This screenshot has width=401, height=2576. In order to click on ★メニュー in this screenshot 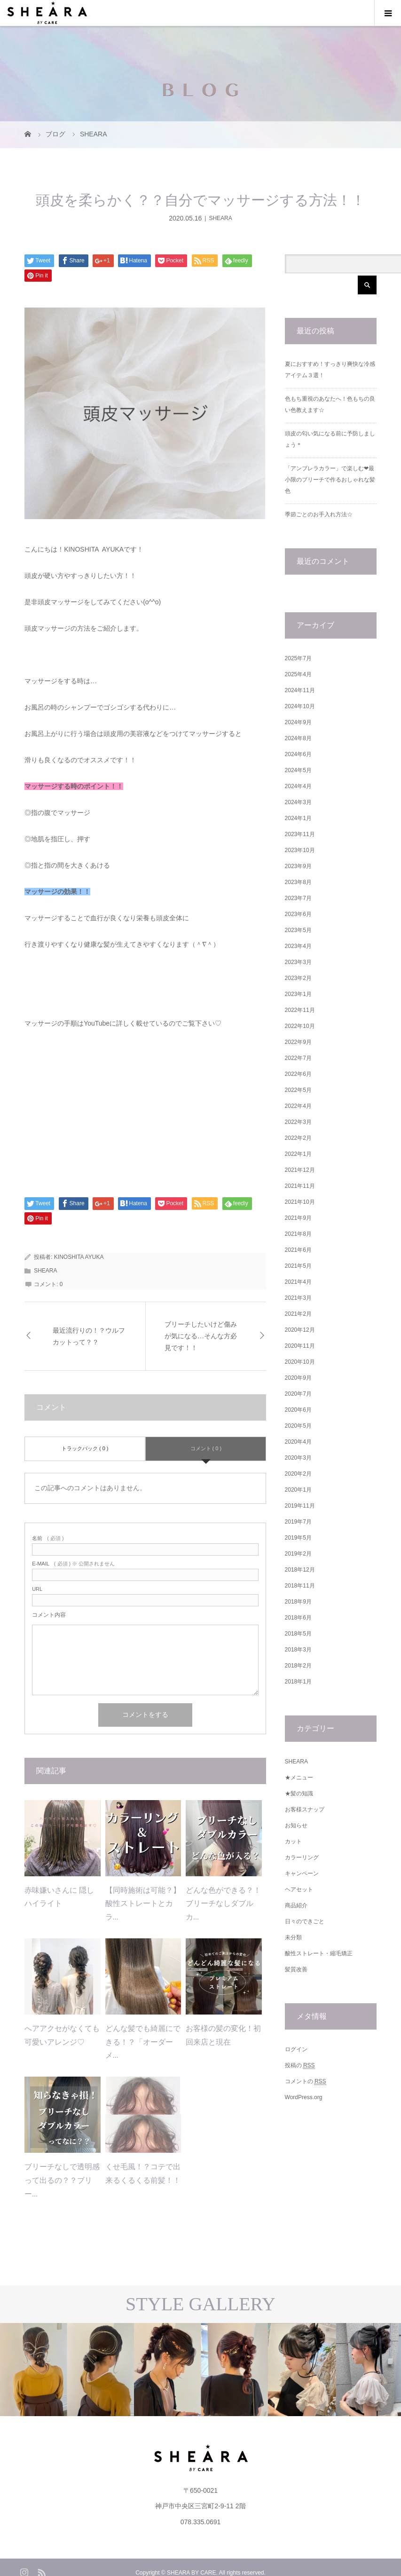, I will do `click(299, 1777)`.